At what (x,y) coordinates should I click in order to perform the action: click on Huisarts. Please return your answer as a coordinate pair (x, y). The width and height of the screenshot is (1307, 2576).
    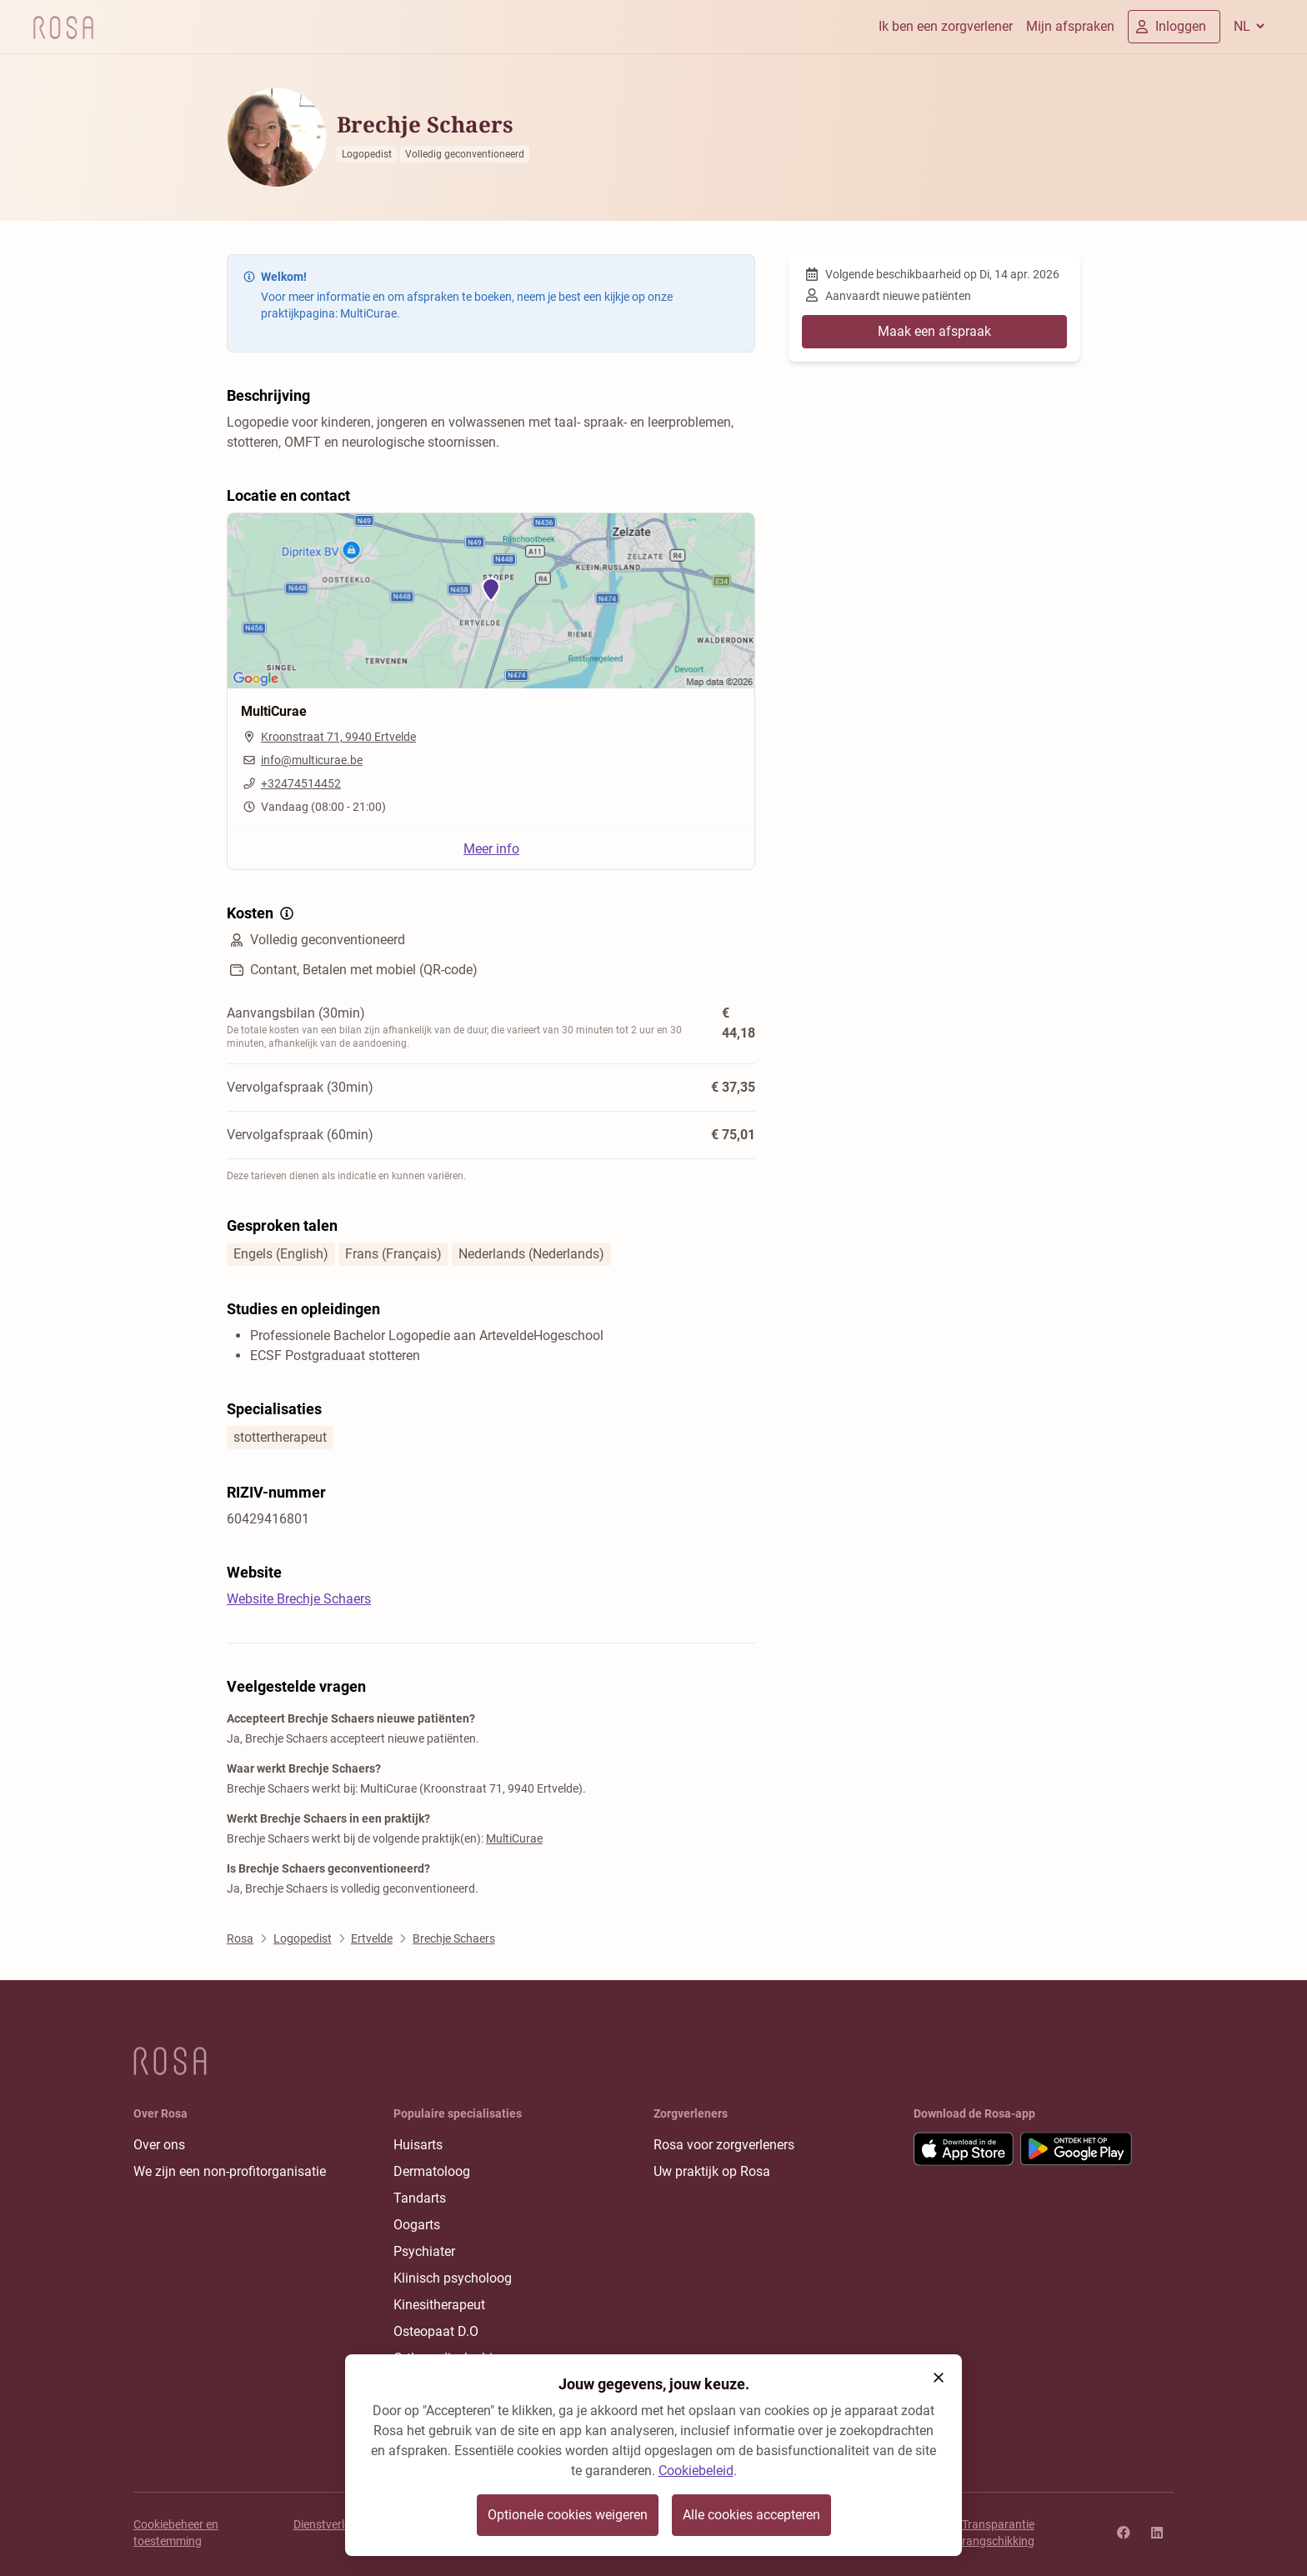
    Looking at the image, I should click on (418, 2145).